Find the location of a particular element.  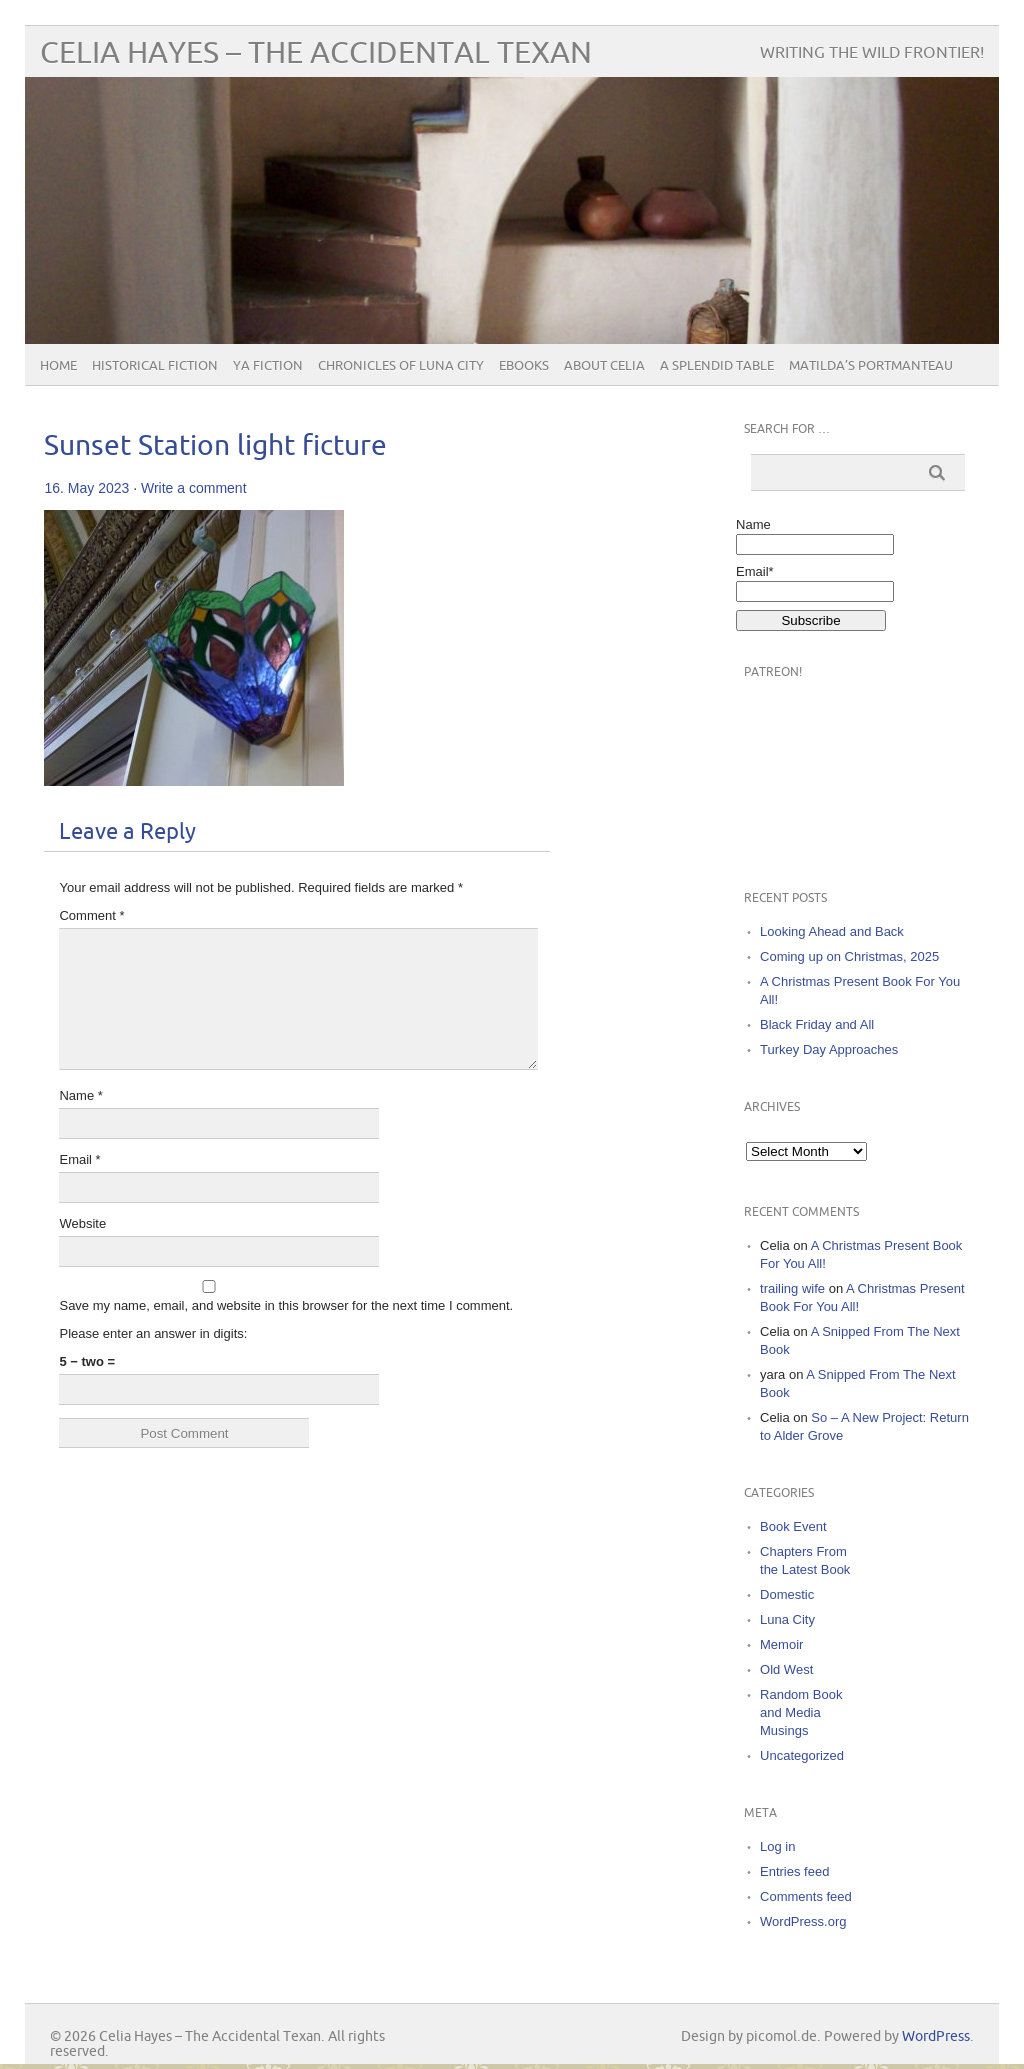

Home is located at coordinates (58, 366).